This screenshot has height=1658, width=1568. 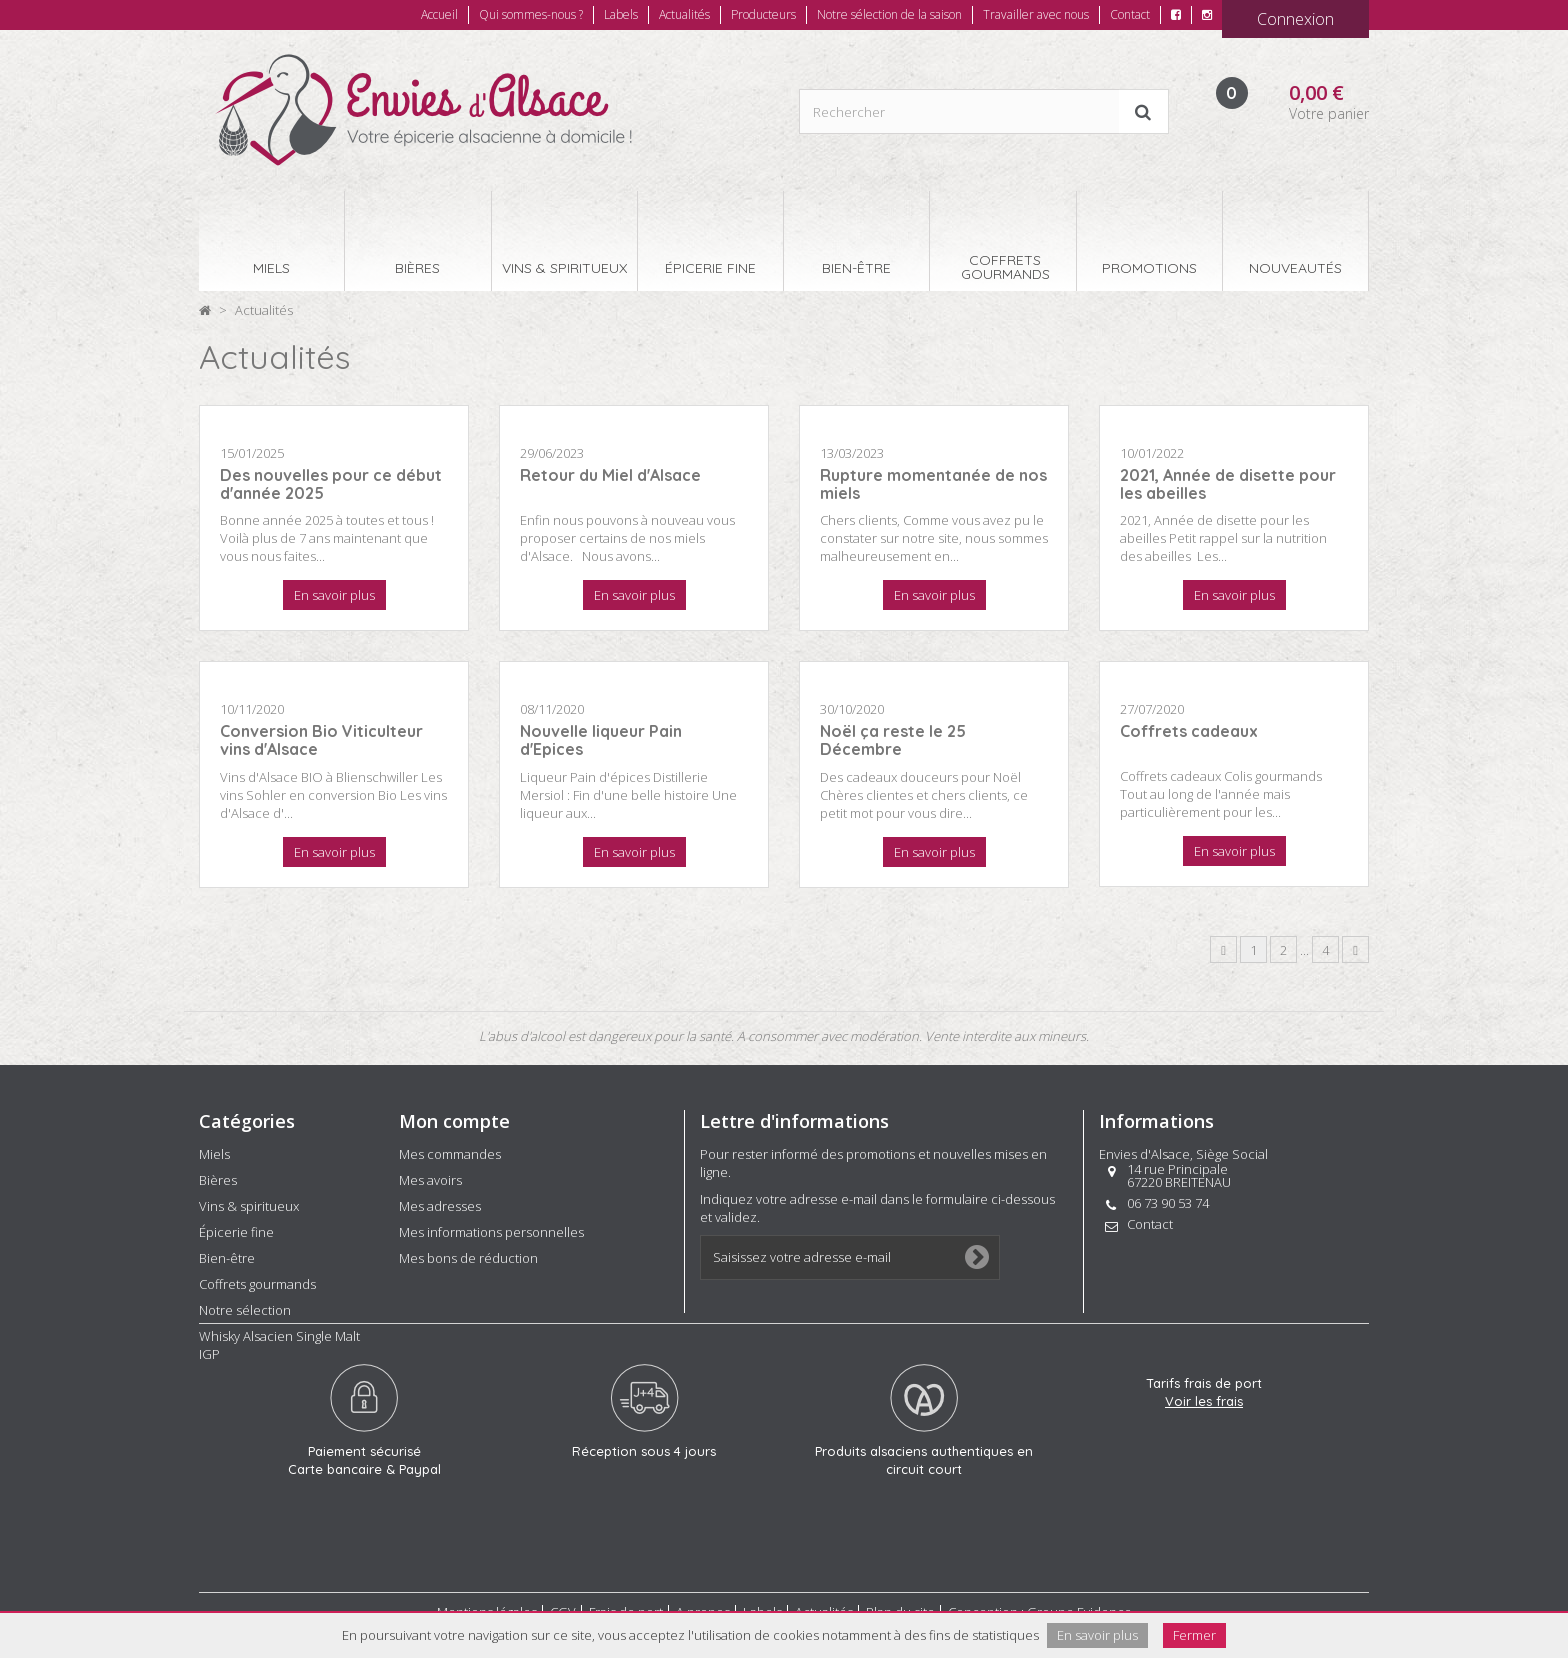 What do you see at coordinates (245, 1310) in the screenshot?
I see `Notre sélection` at bounding box center [245, 1310].